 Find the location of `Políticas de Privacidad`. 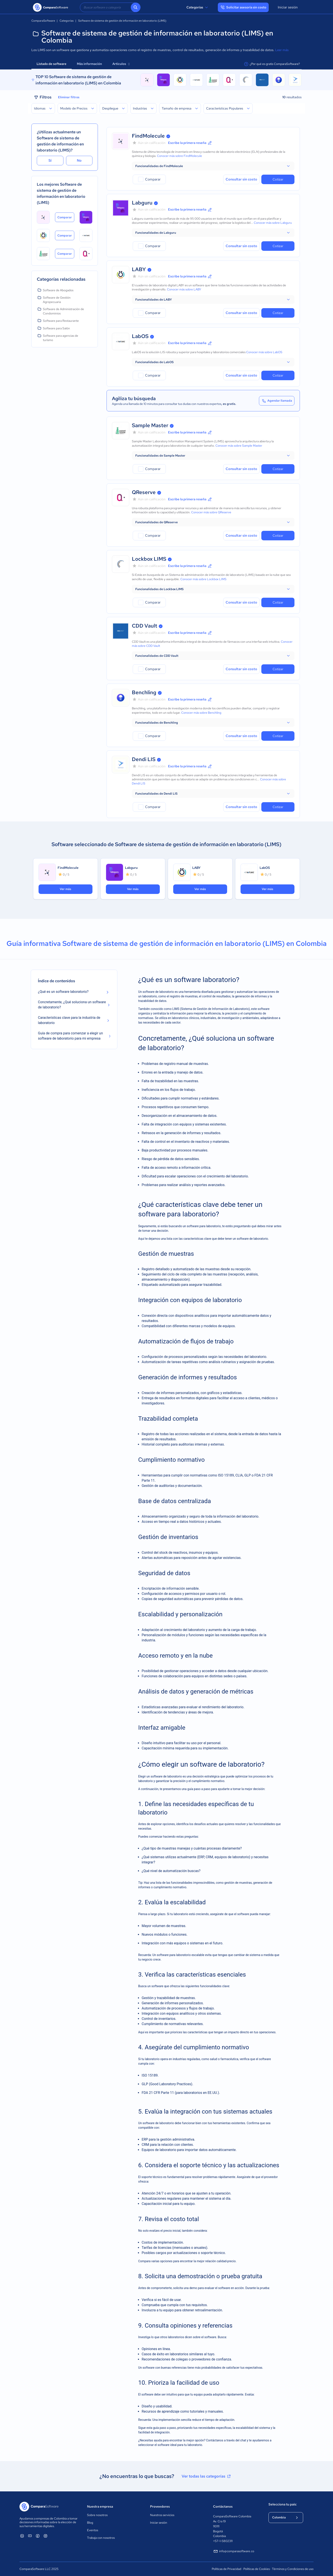

Políticas de Privacidad is located at coordinates (226, 2569).